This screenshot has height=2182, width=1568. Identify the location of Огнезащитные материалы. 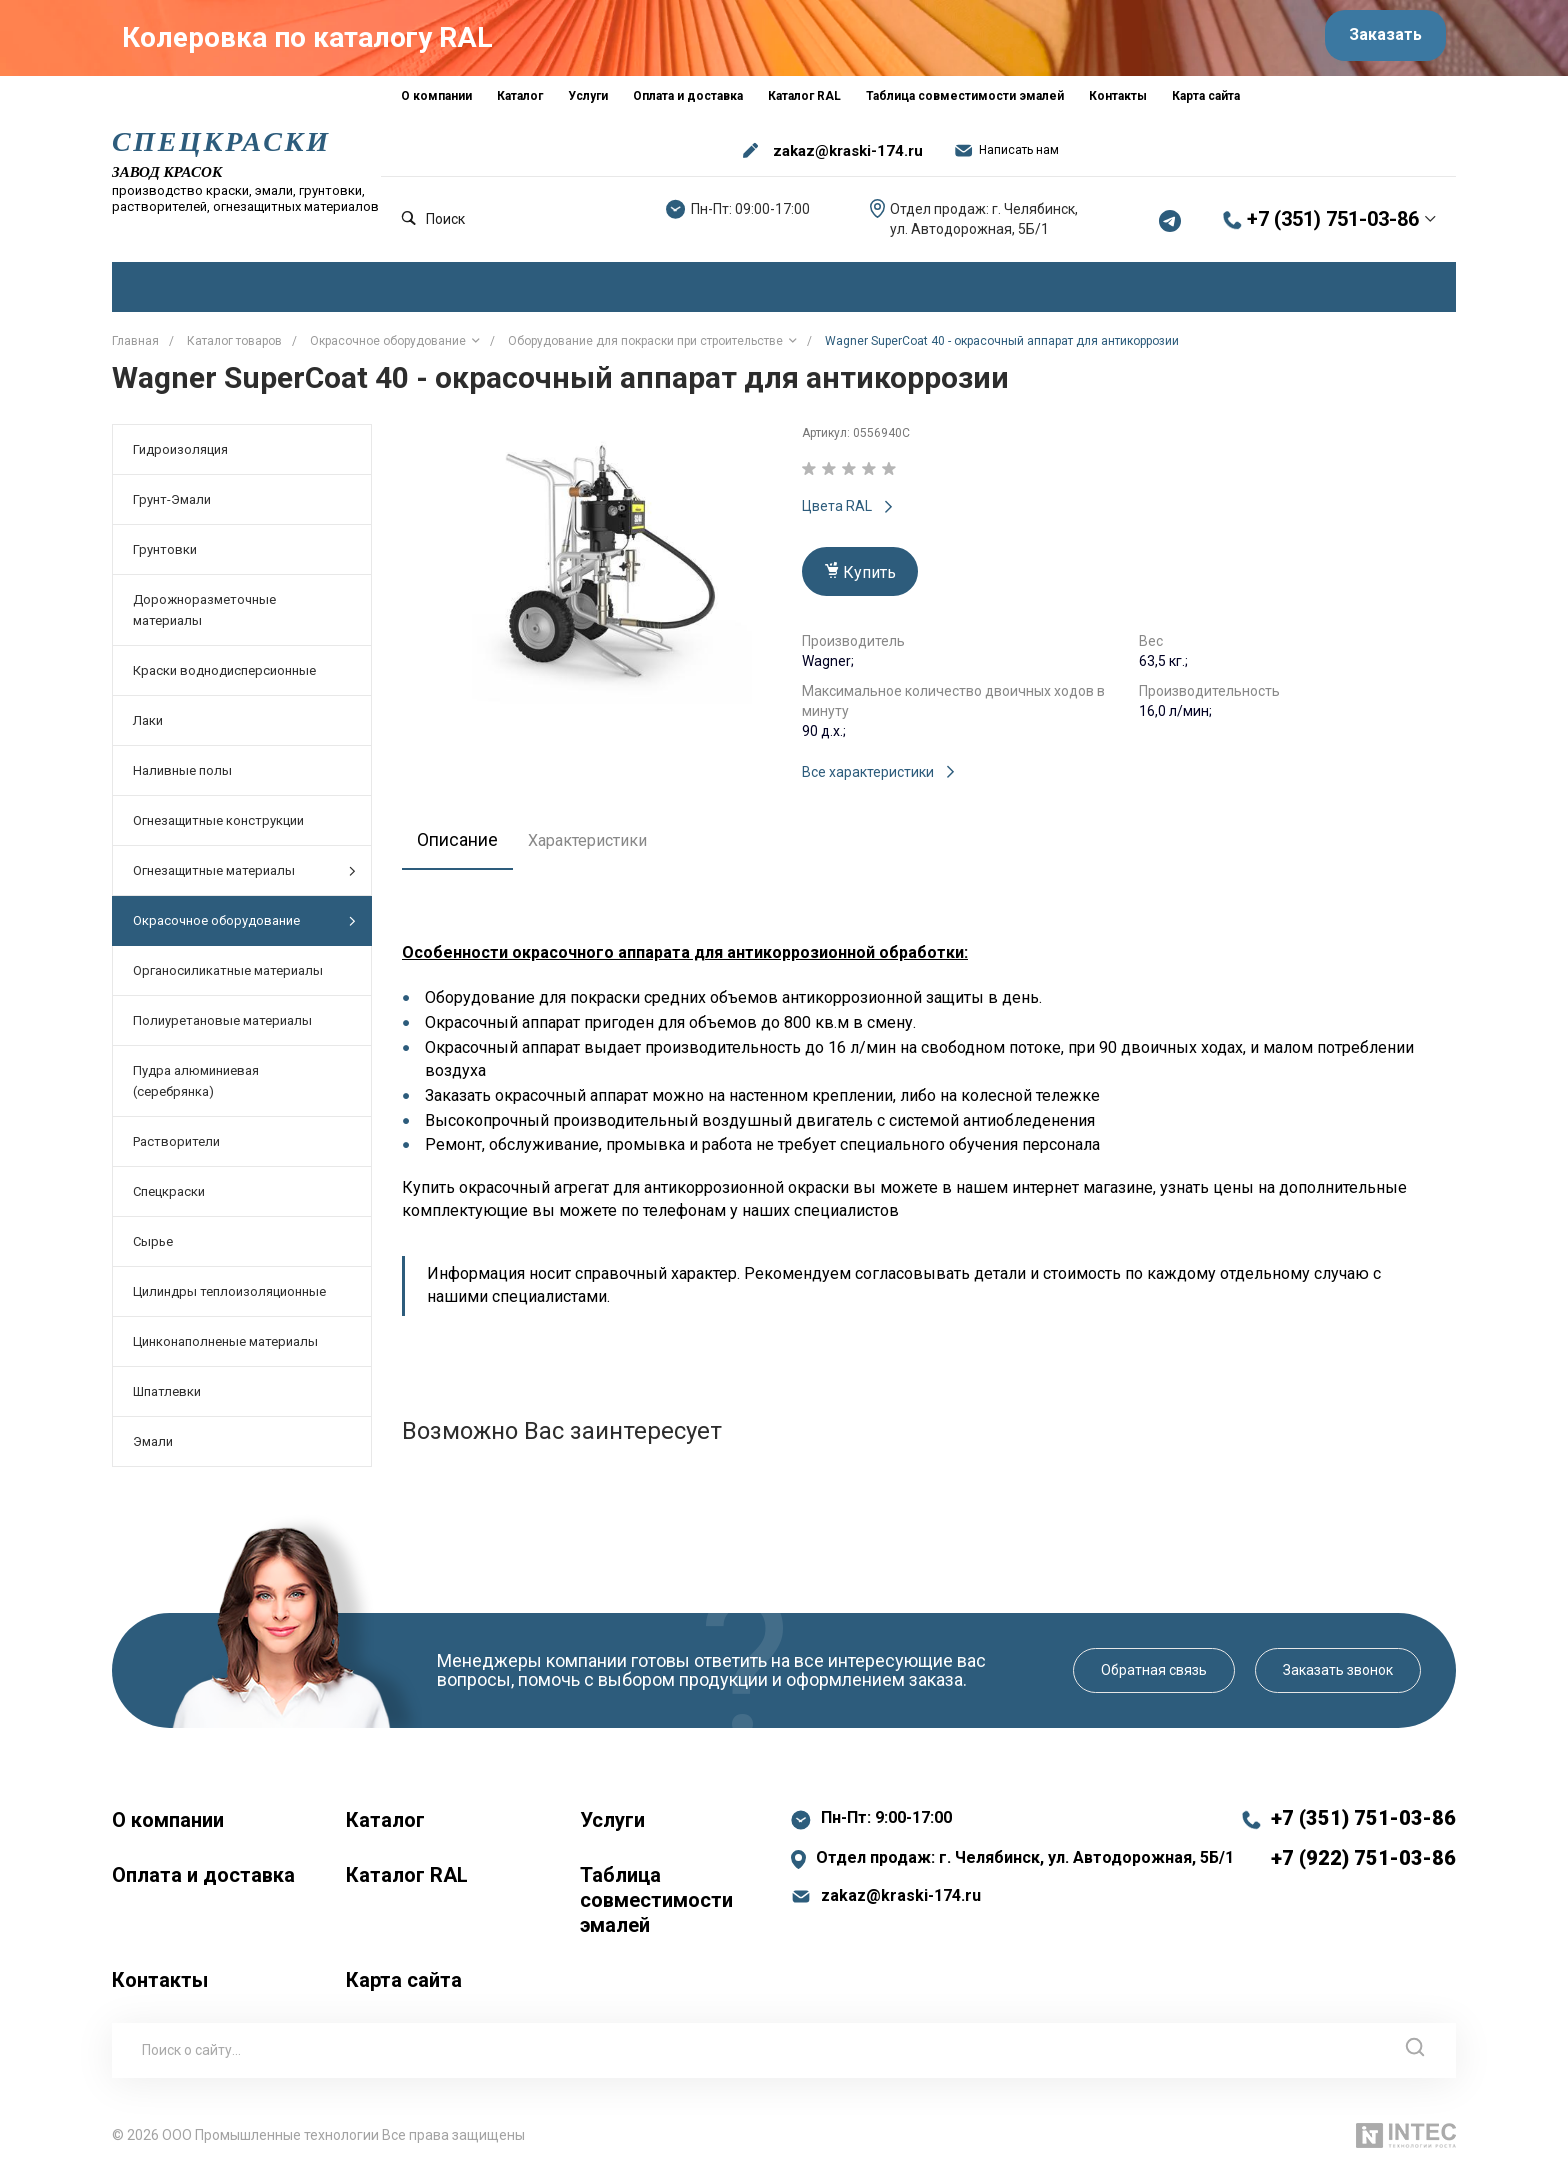
(244, 880).